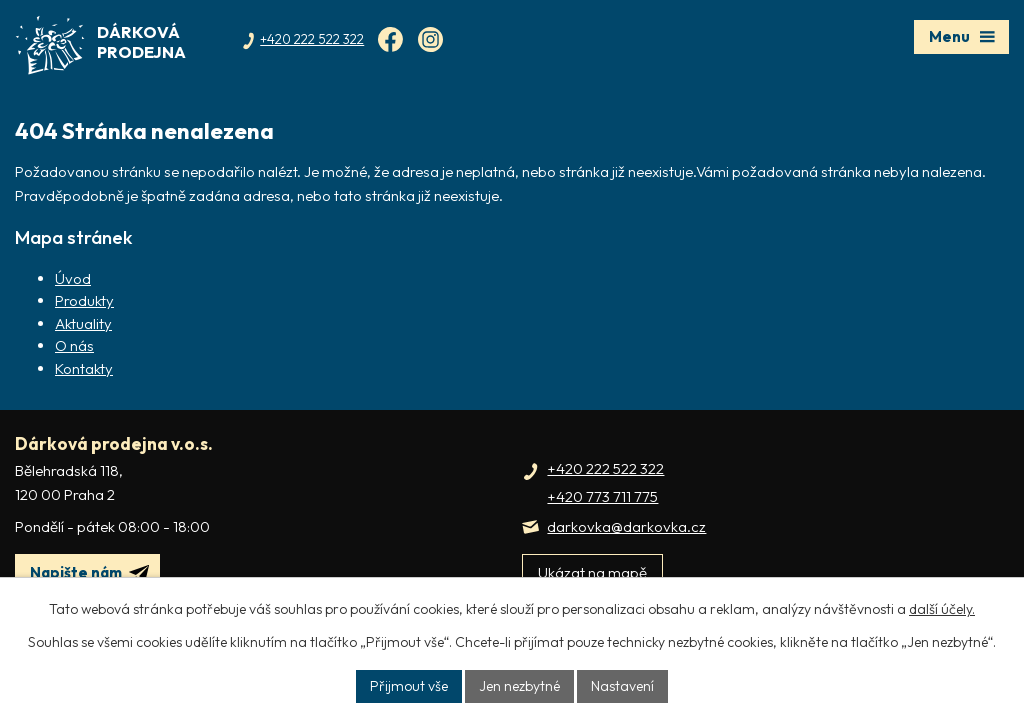 The width and height of the screenshot is (1024, 720). I want to click on Jen nezbytné [Přijmout nezbytné cookies], so click(519, 686).